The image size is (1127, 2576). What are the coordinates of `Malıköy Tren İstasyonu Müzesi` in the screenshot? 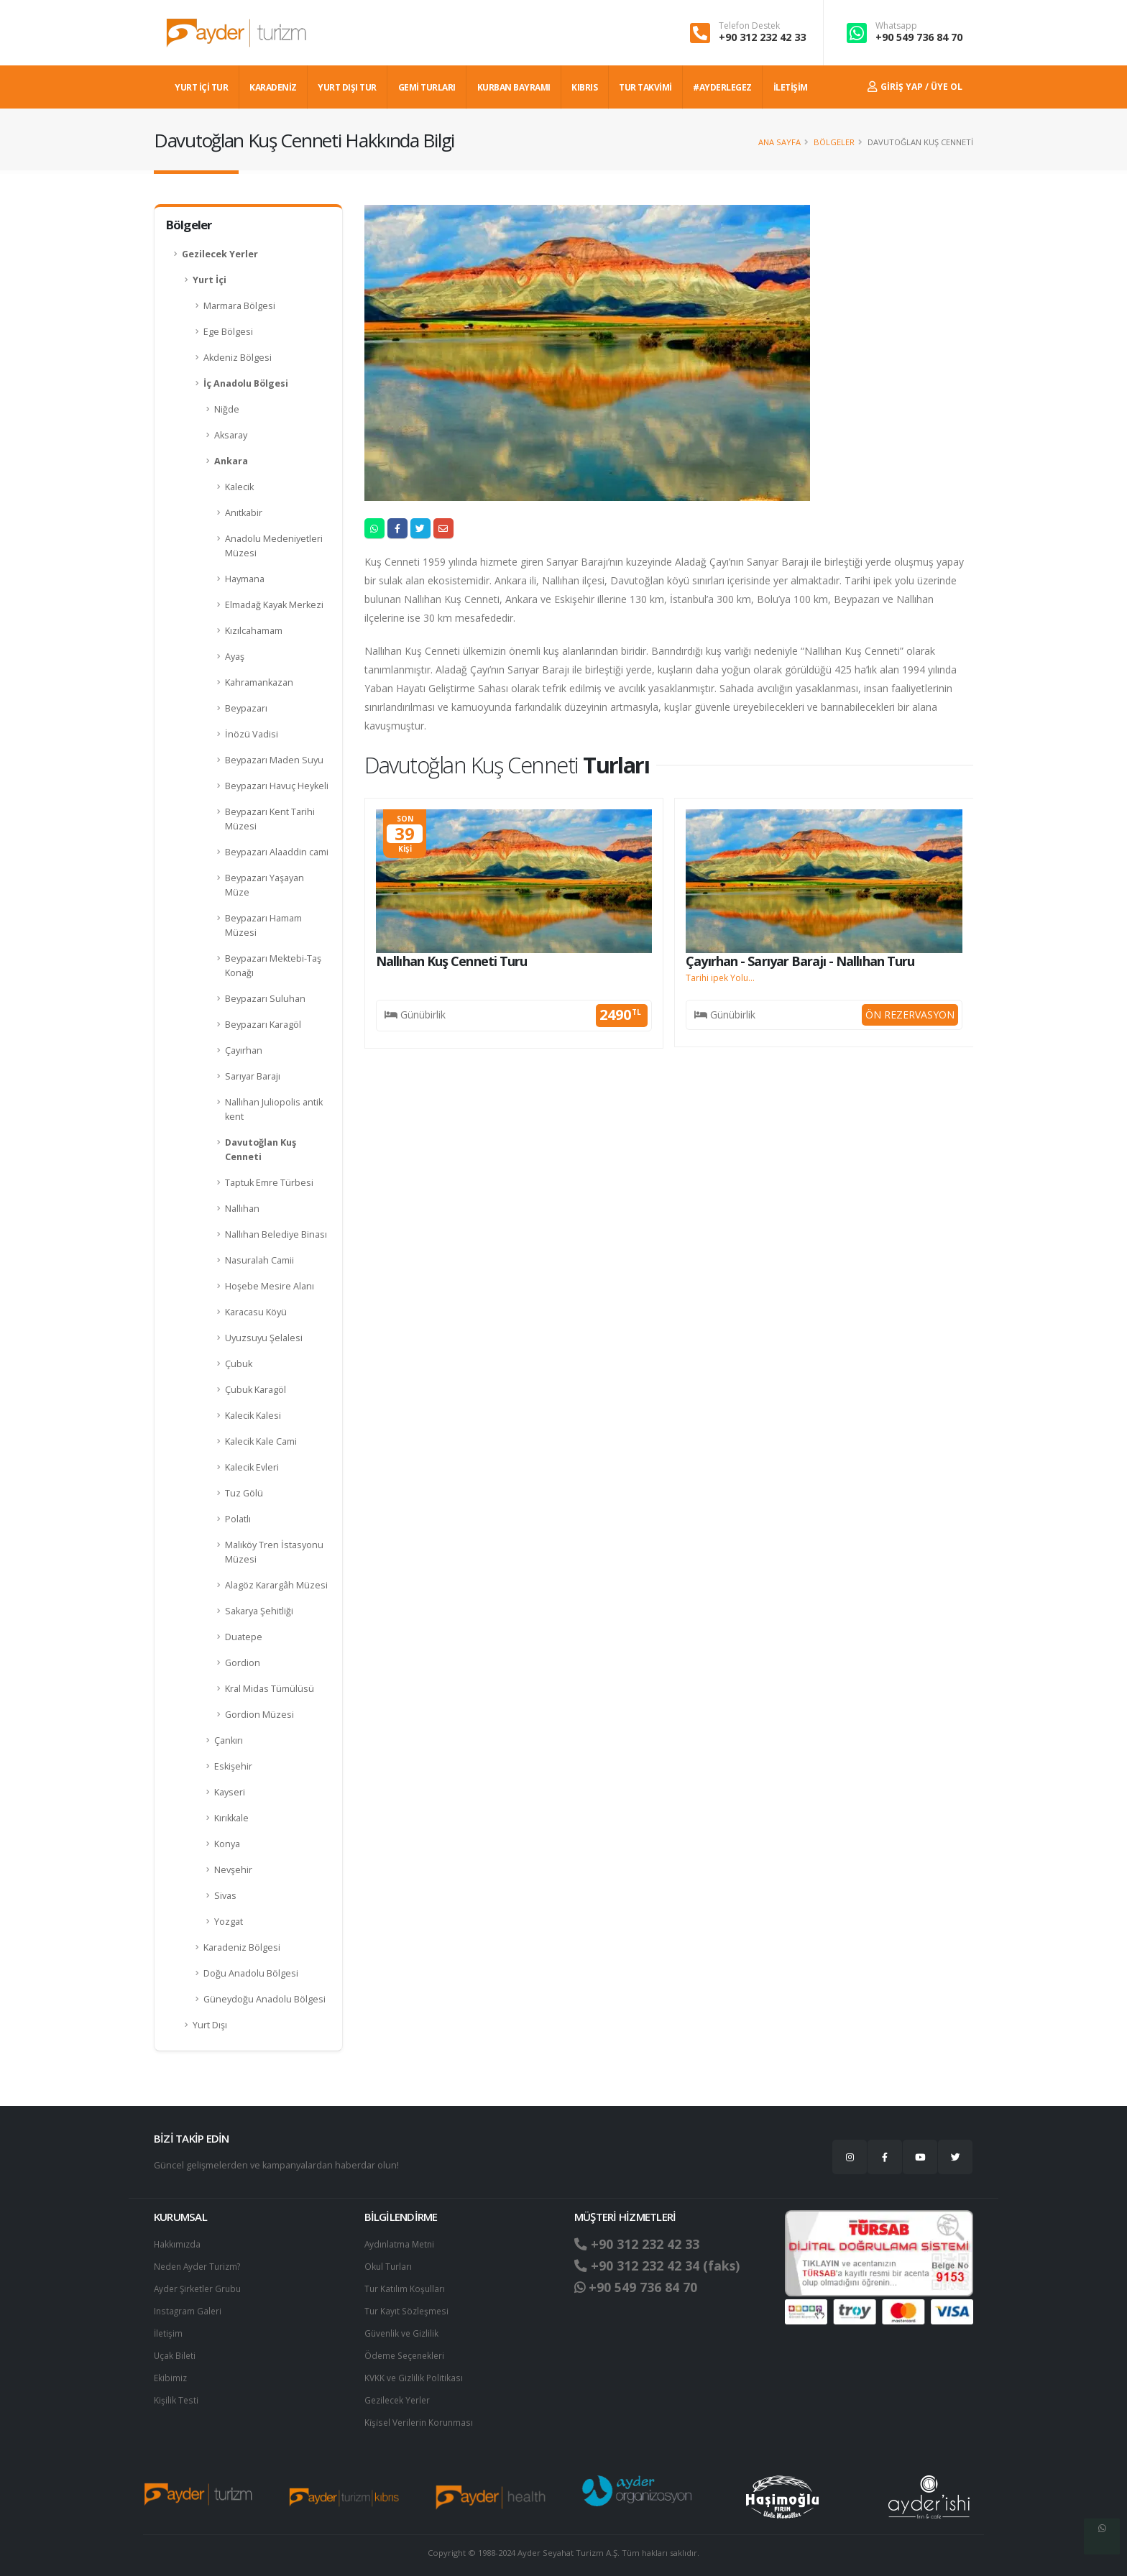 It's located at (274, 1552).